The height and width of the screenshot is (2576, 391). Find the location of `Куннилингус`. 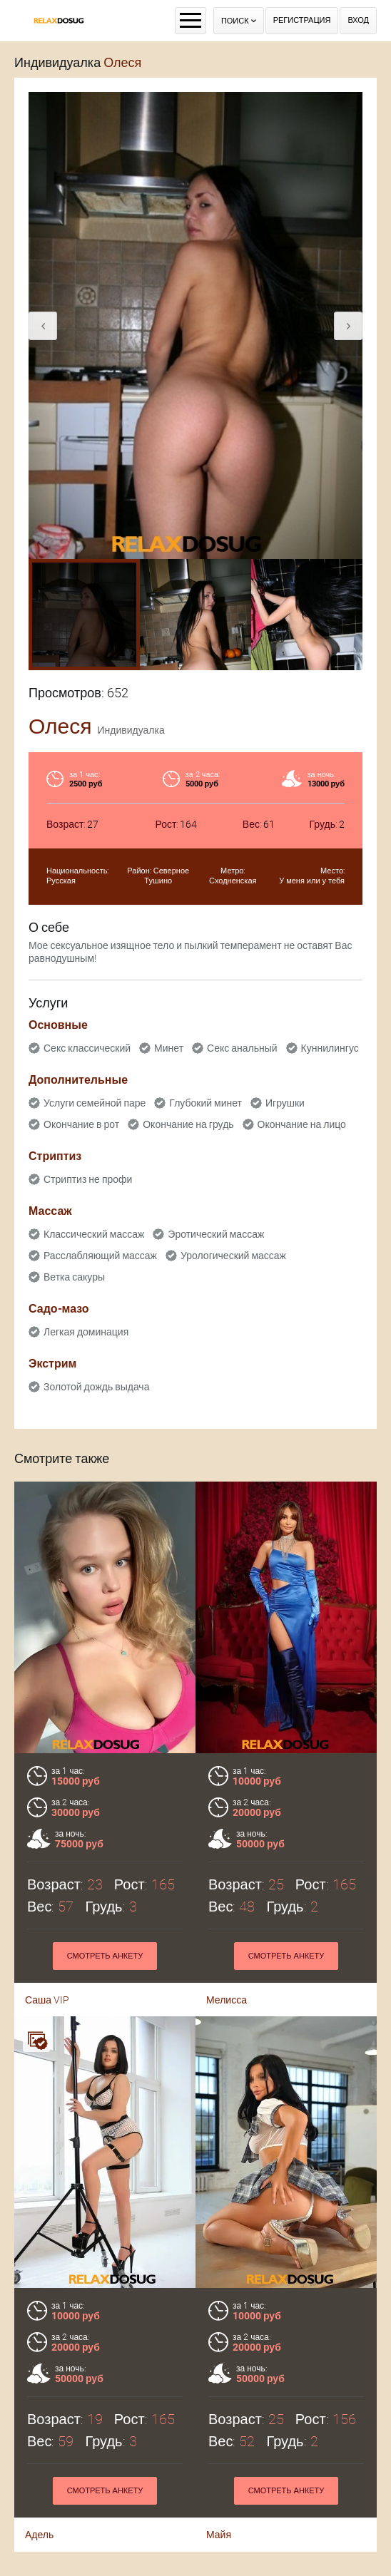

Куннилингус is located at coordinates (330, 1048).